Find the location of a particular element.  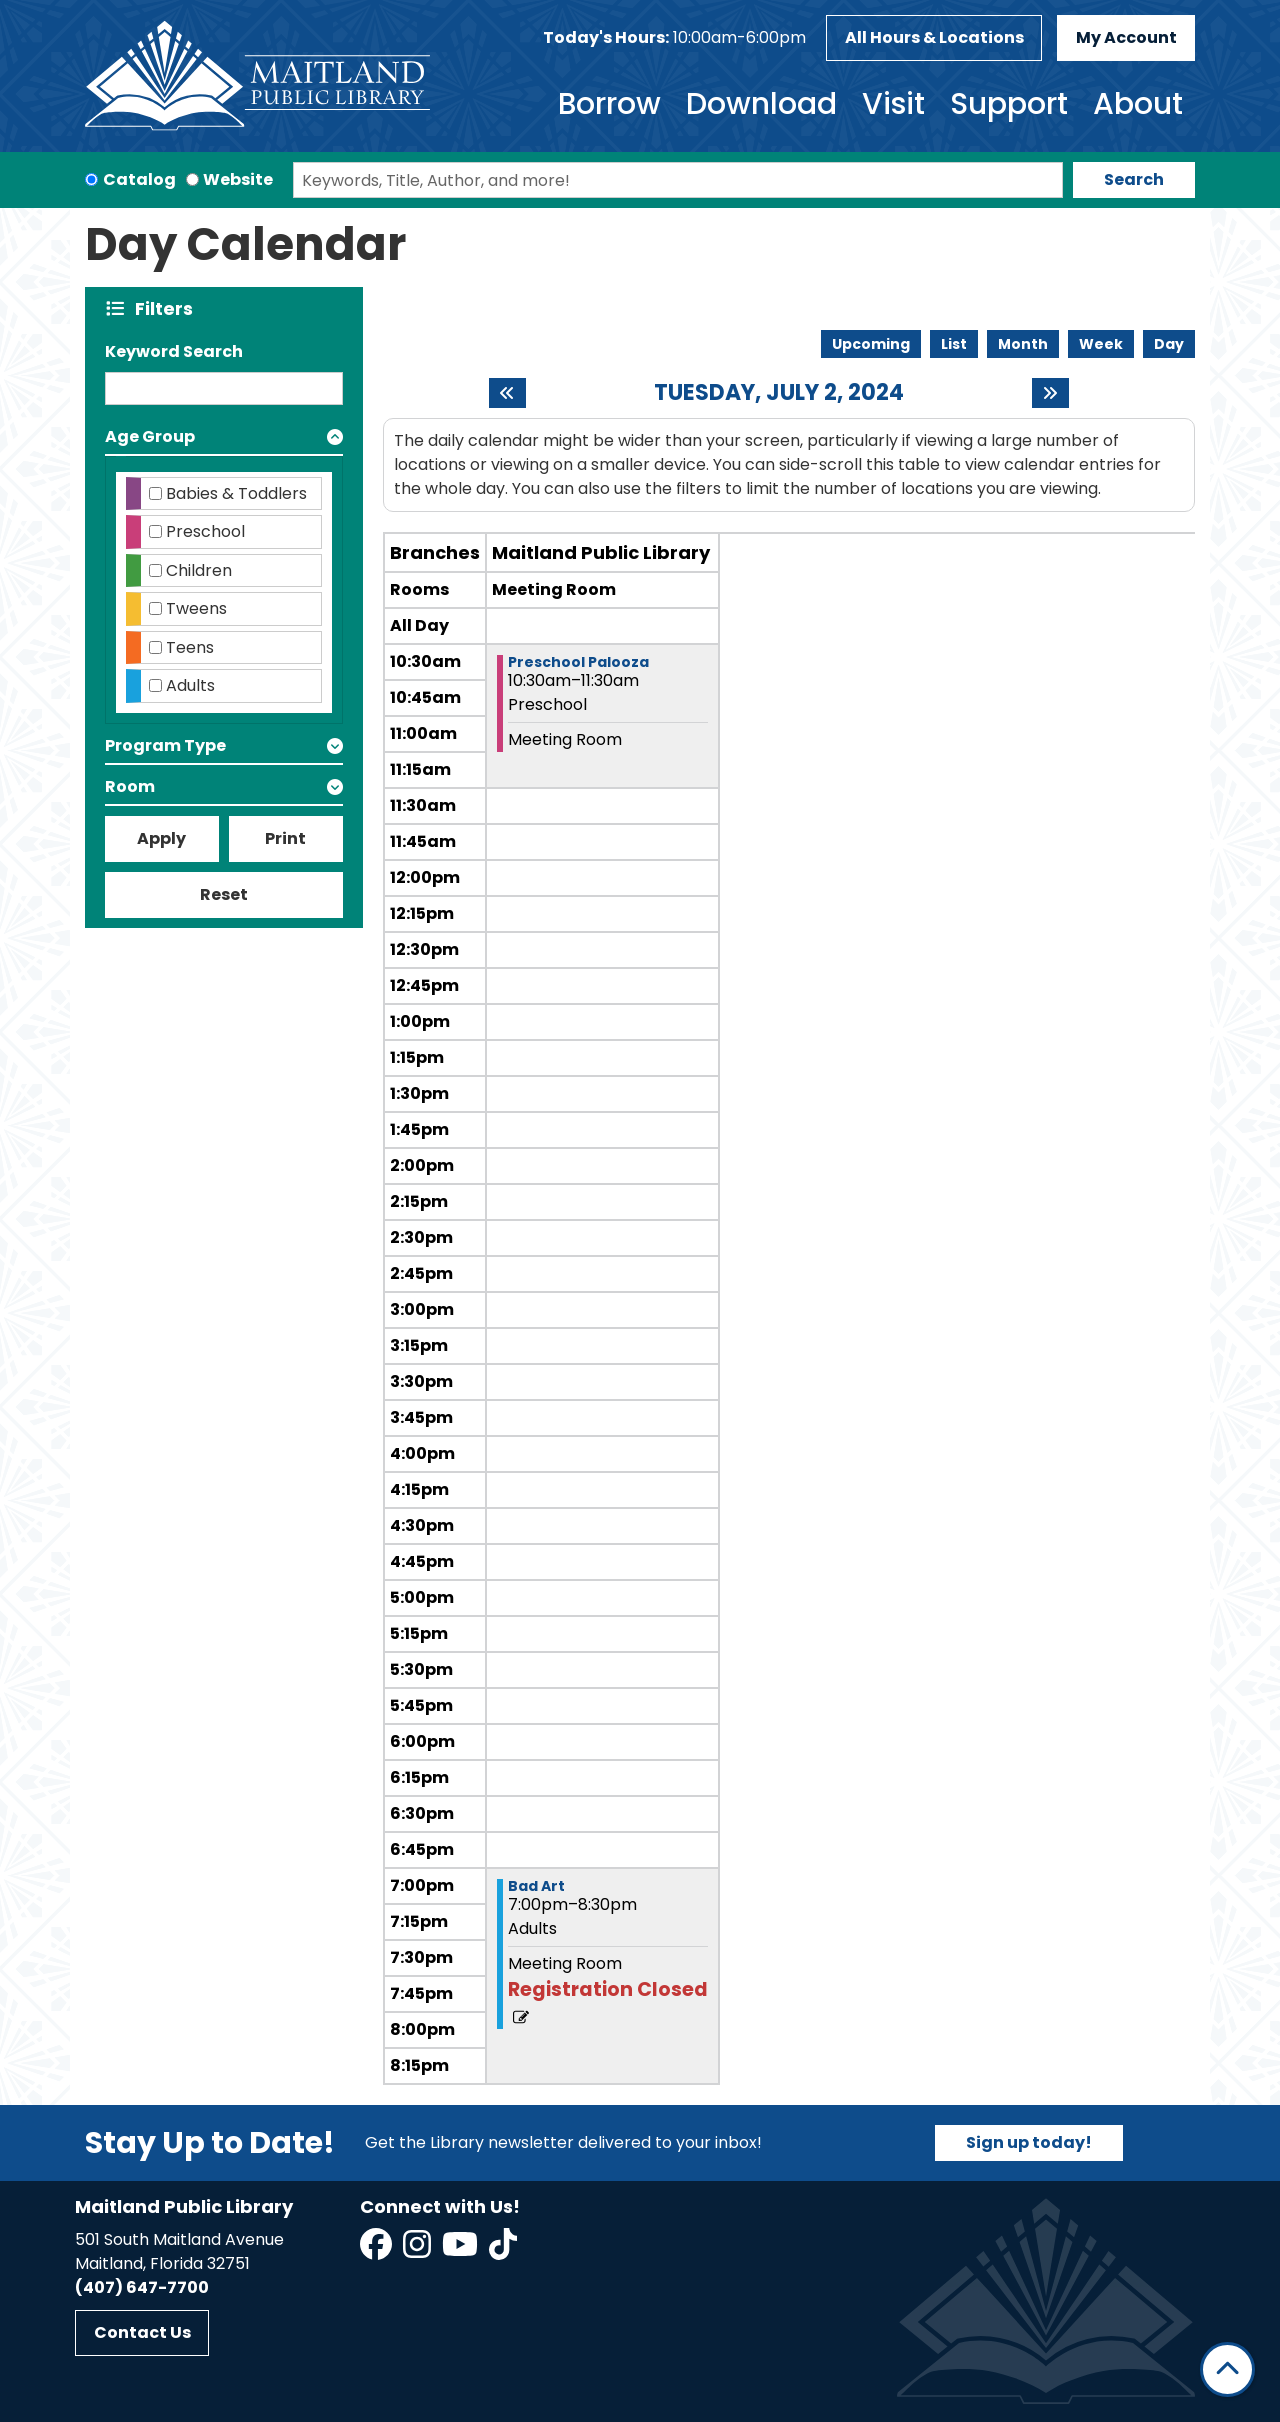

[View Maitland Public Library on Facebook] is located at coordinates (377, 2250).